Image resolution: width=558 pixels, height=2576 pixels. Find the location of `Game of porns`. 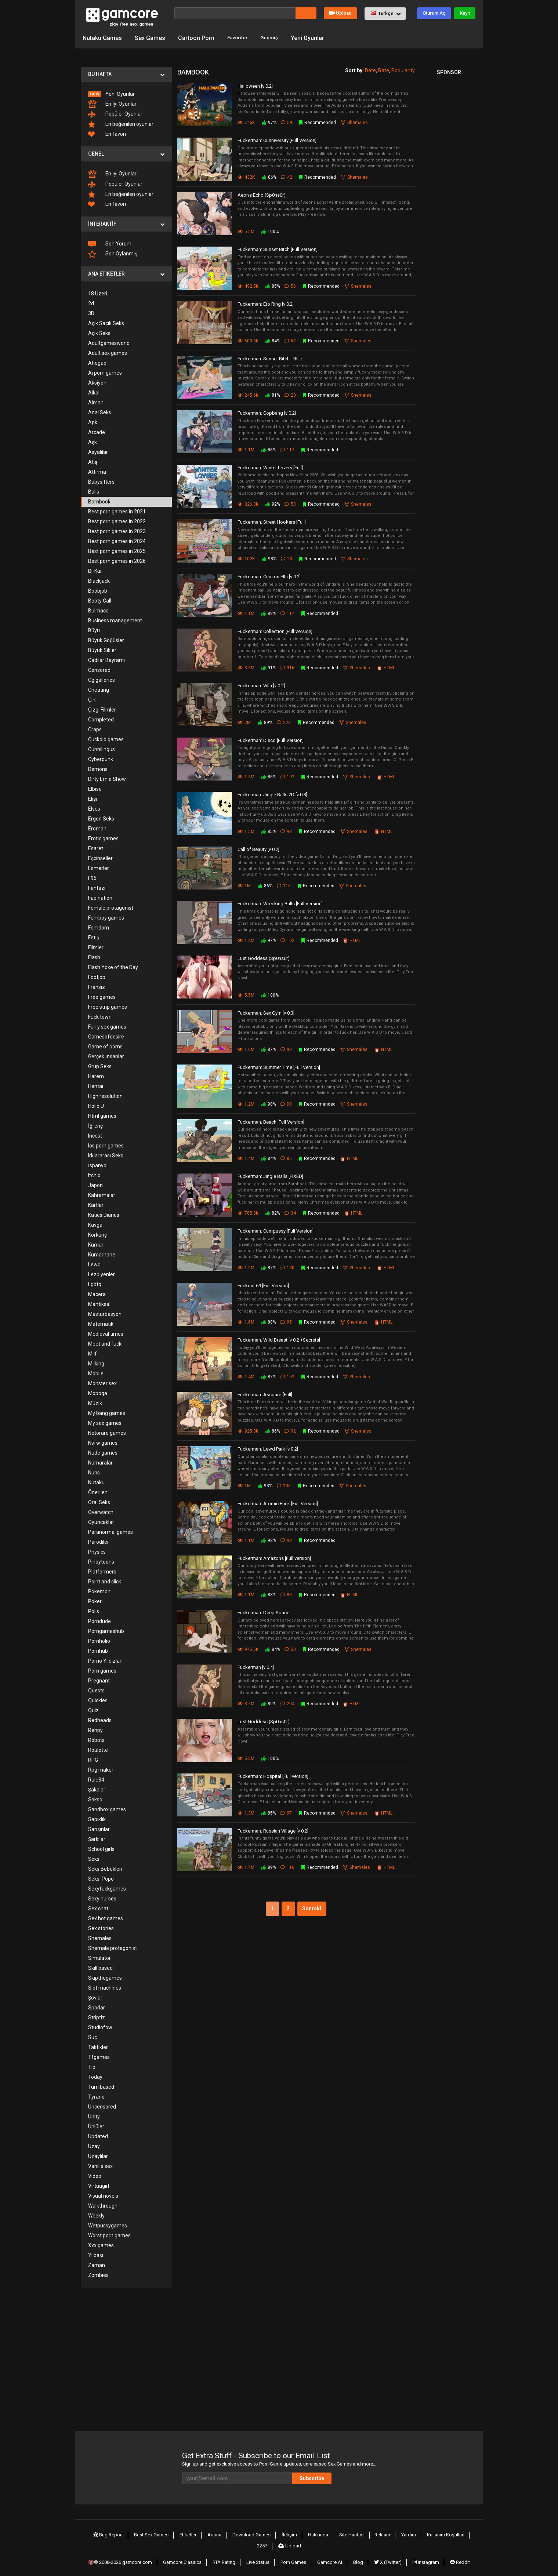

Game of porns is located at coordinates (105, 1045).